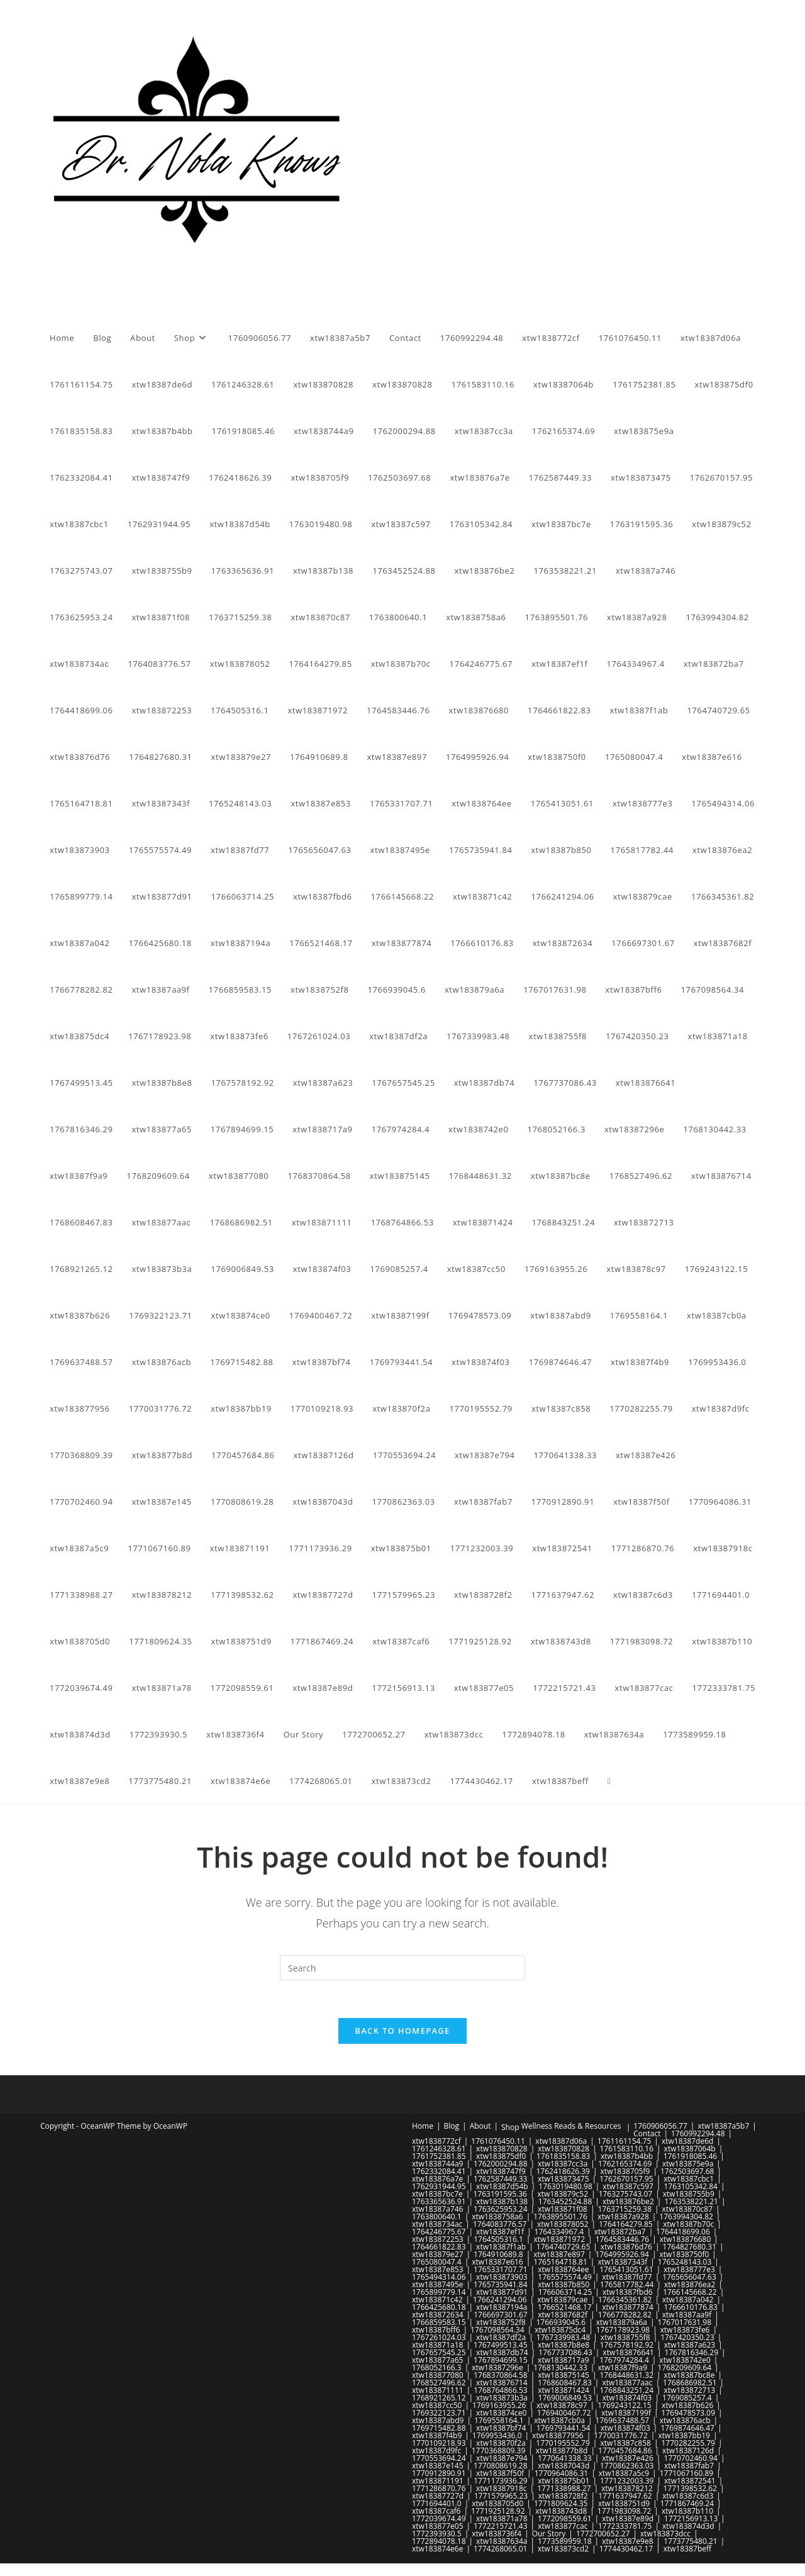 Image resolution: width=805 pixels, height=2576 pixels. I want to click on 1764505316.1, so click(498, 2239).